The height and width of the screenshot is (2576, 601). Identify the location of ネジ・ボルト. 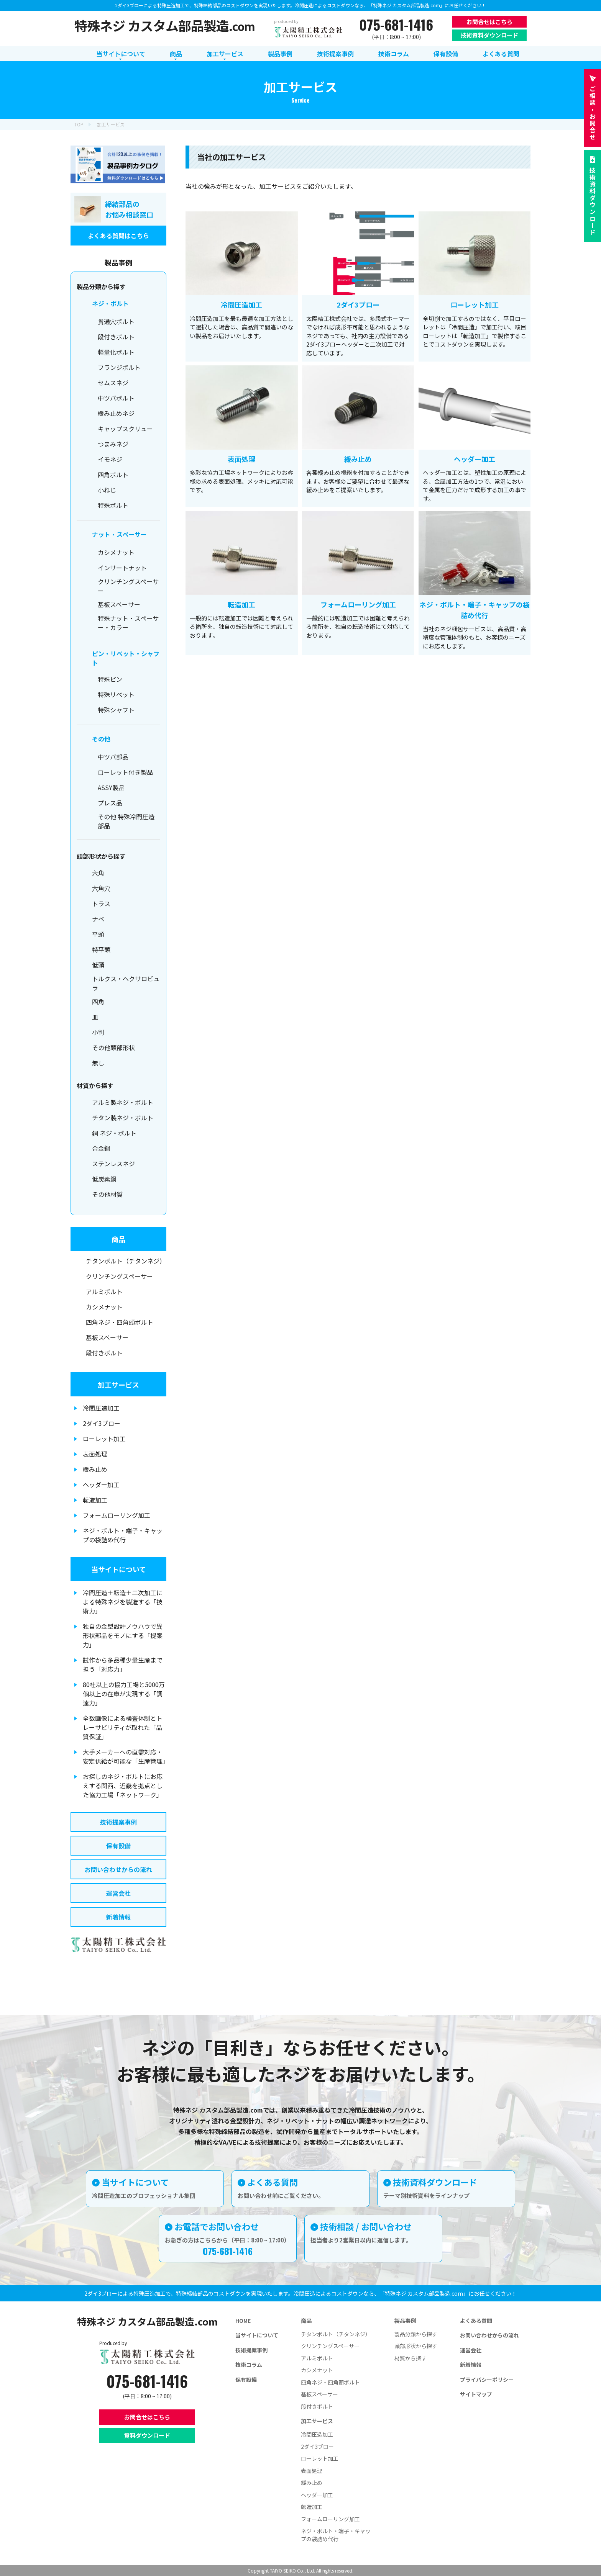
(110, 303).